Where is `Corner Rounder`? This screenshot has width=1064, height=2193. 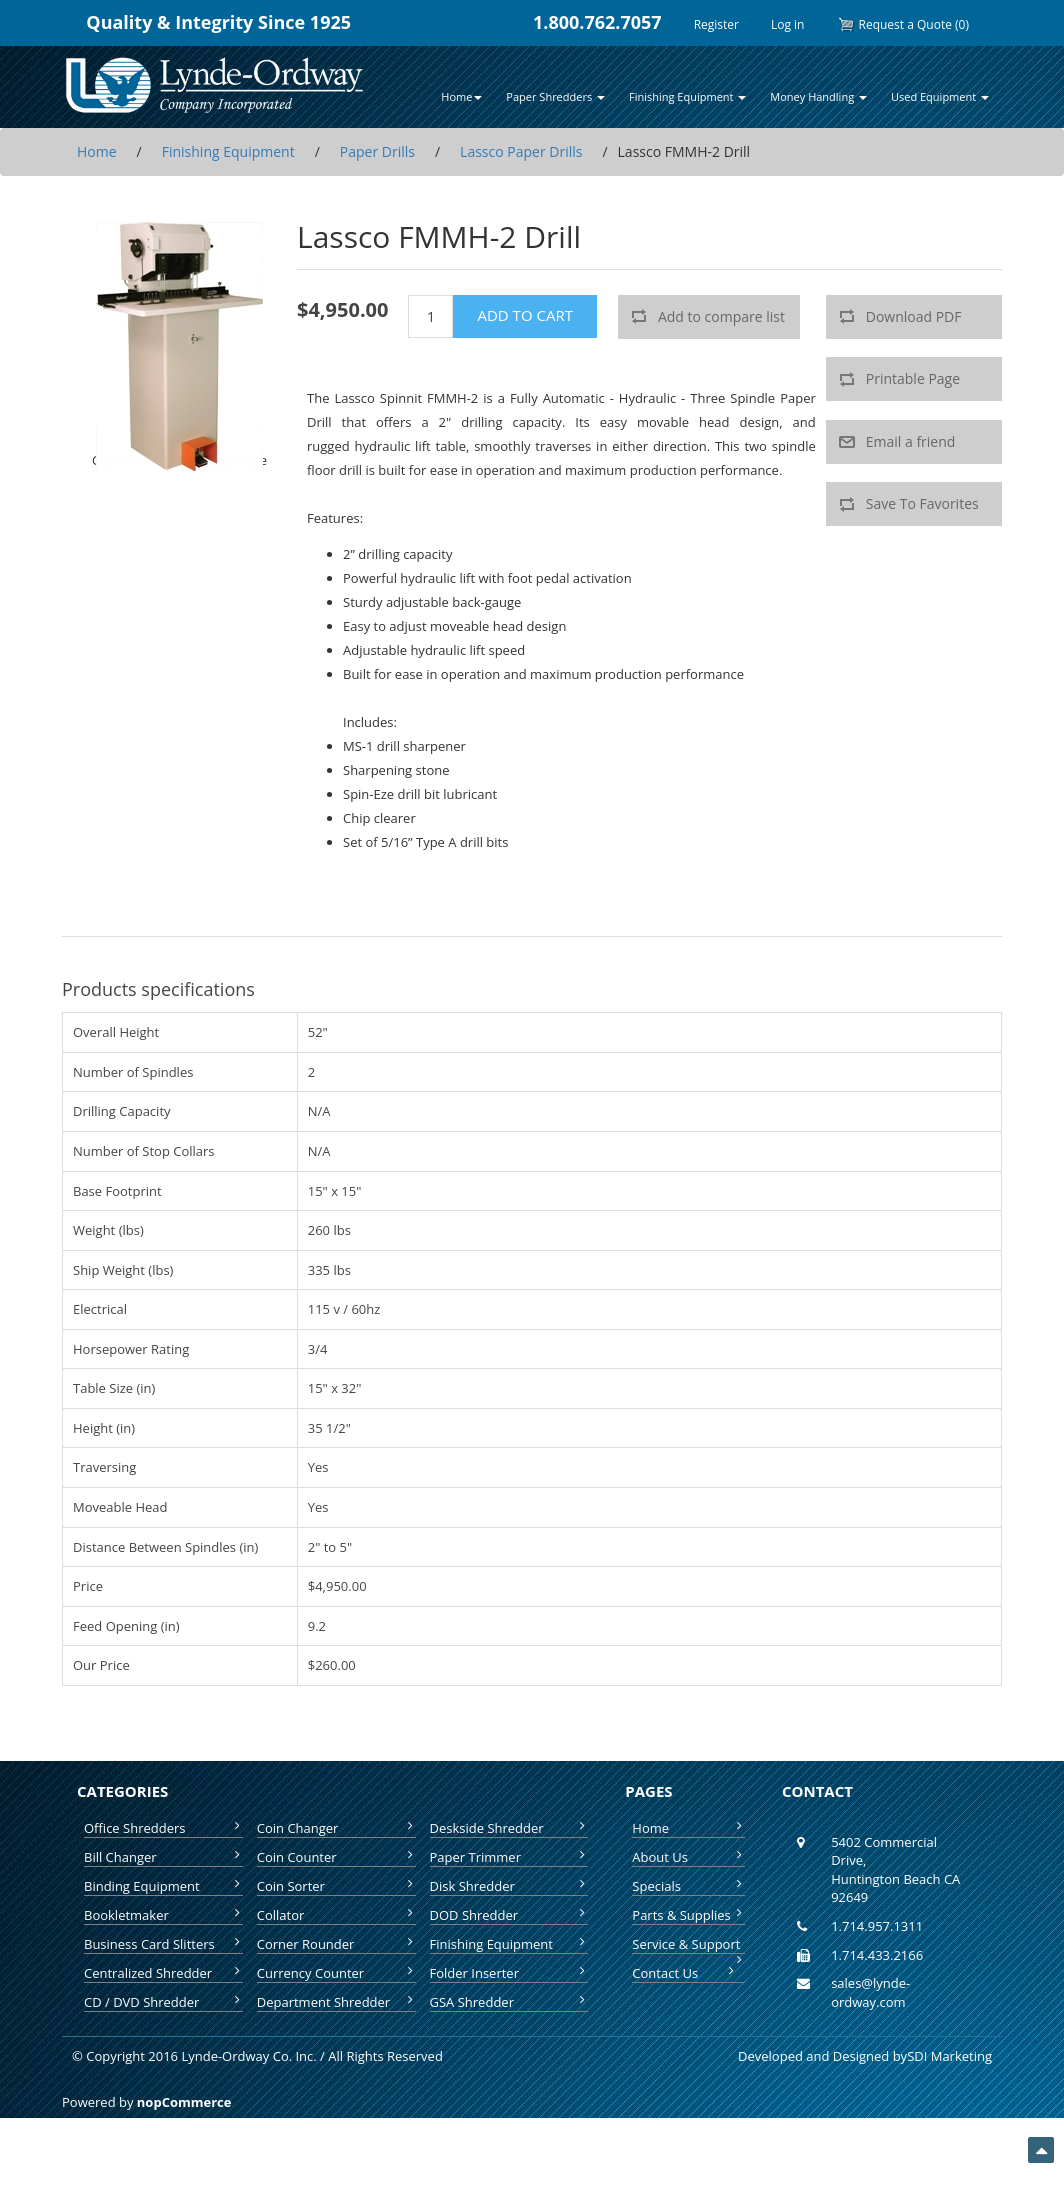
Corner Rounder is located at coordinates (336, 1944).